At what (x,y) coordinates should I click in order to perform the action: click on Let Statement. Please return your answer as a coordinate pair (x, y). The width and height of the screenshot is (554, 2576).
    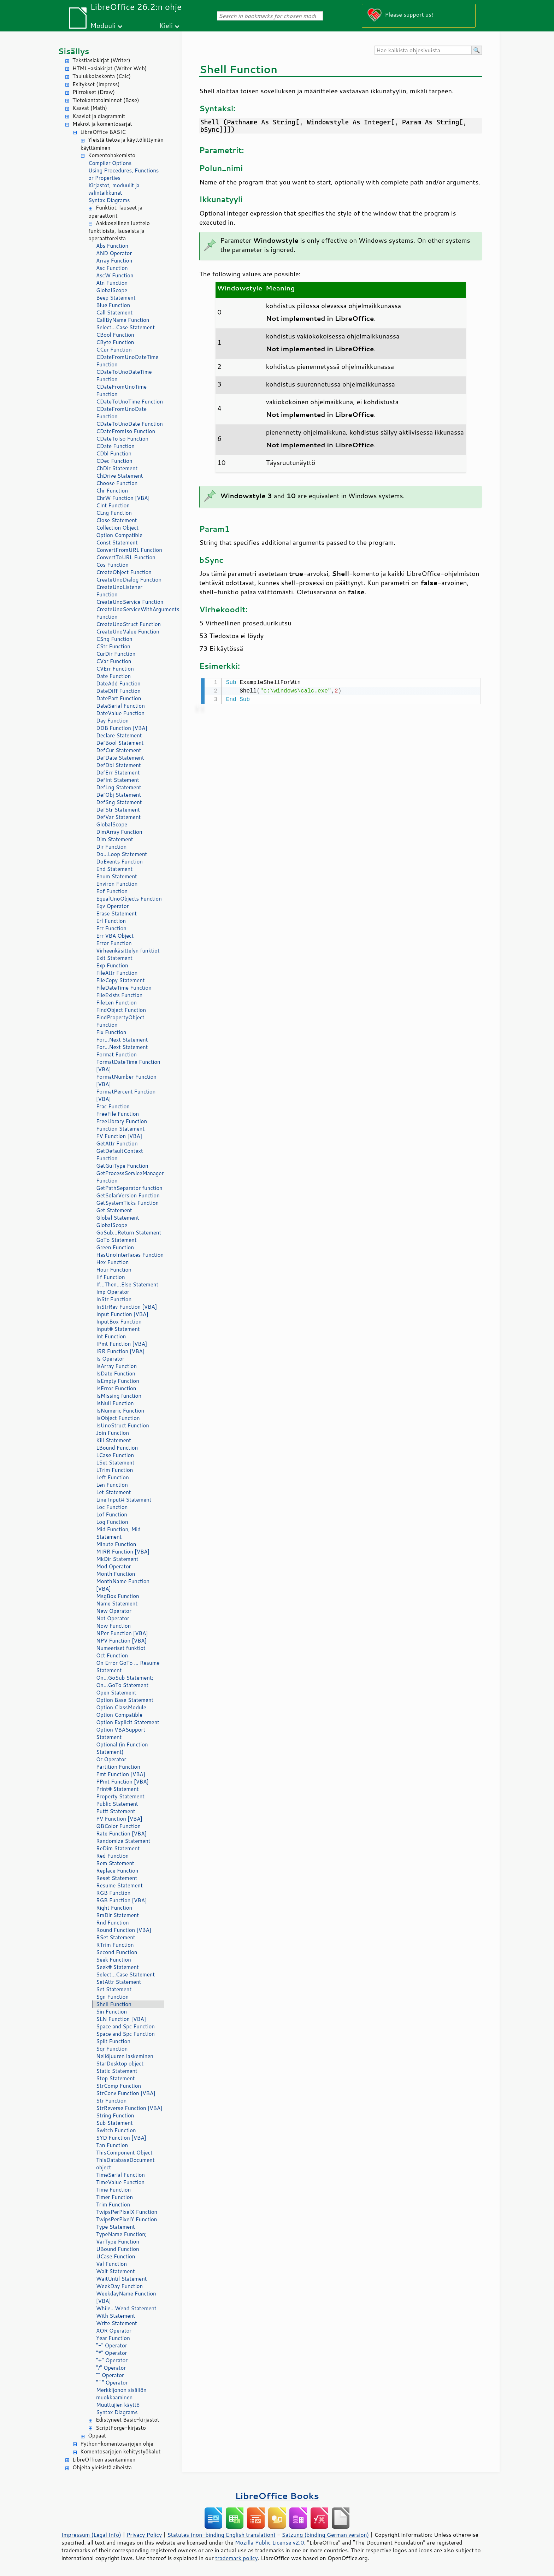
    Looking at the image, I should click on (113, 1492).